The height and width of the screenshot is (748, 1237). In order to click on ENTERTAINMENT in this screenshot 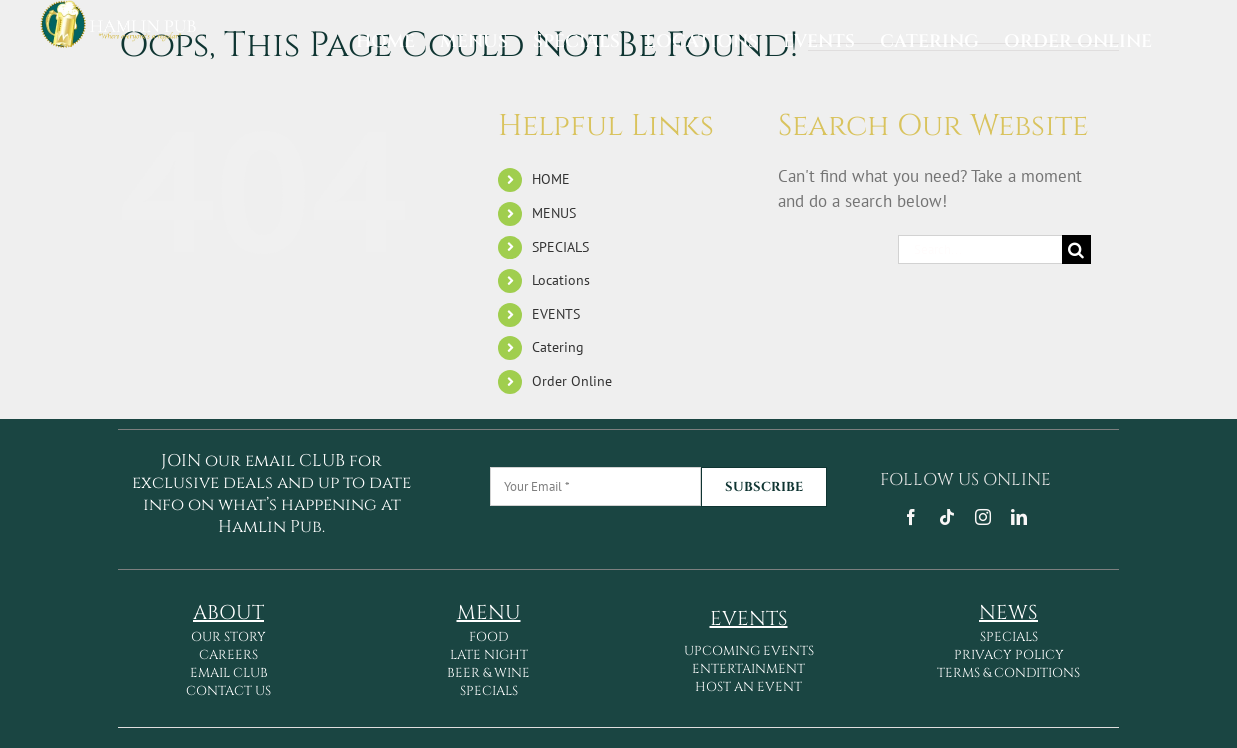, I will do `click(748, 669)`.